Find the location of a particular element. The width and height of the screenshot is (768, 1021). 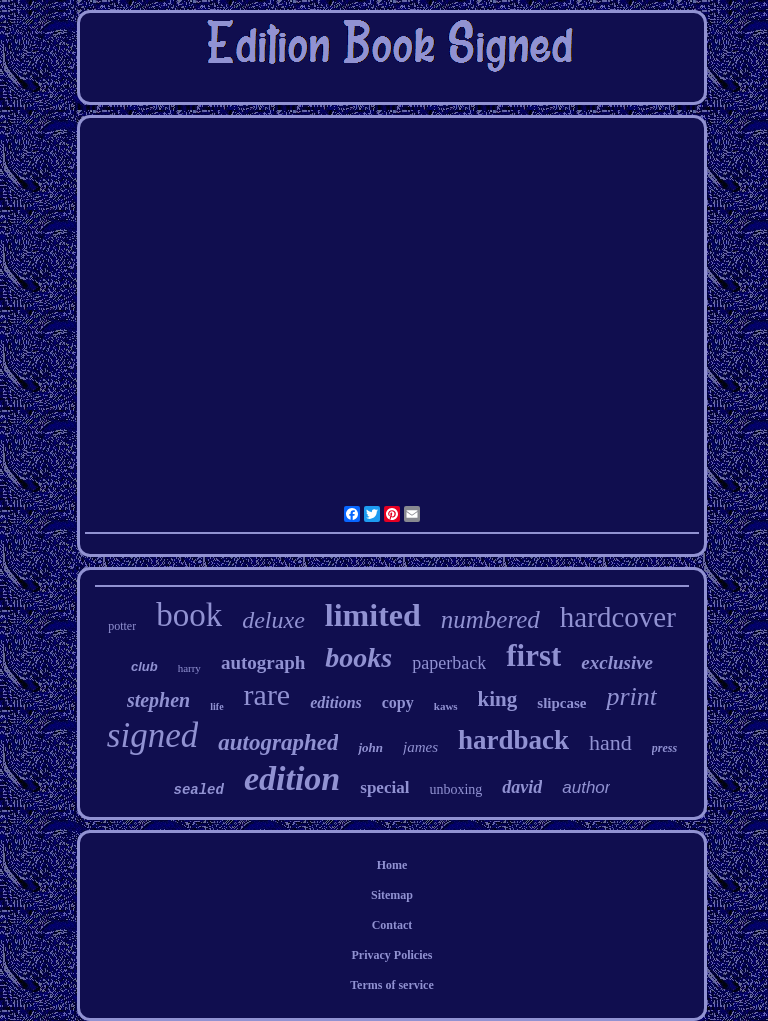

special is located at coordinates (384, 787).